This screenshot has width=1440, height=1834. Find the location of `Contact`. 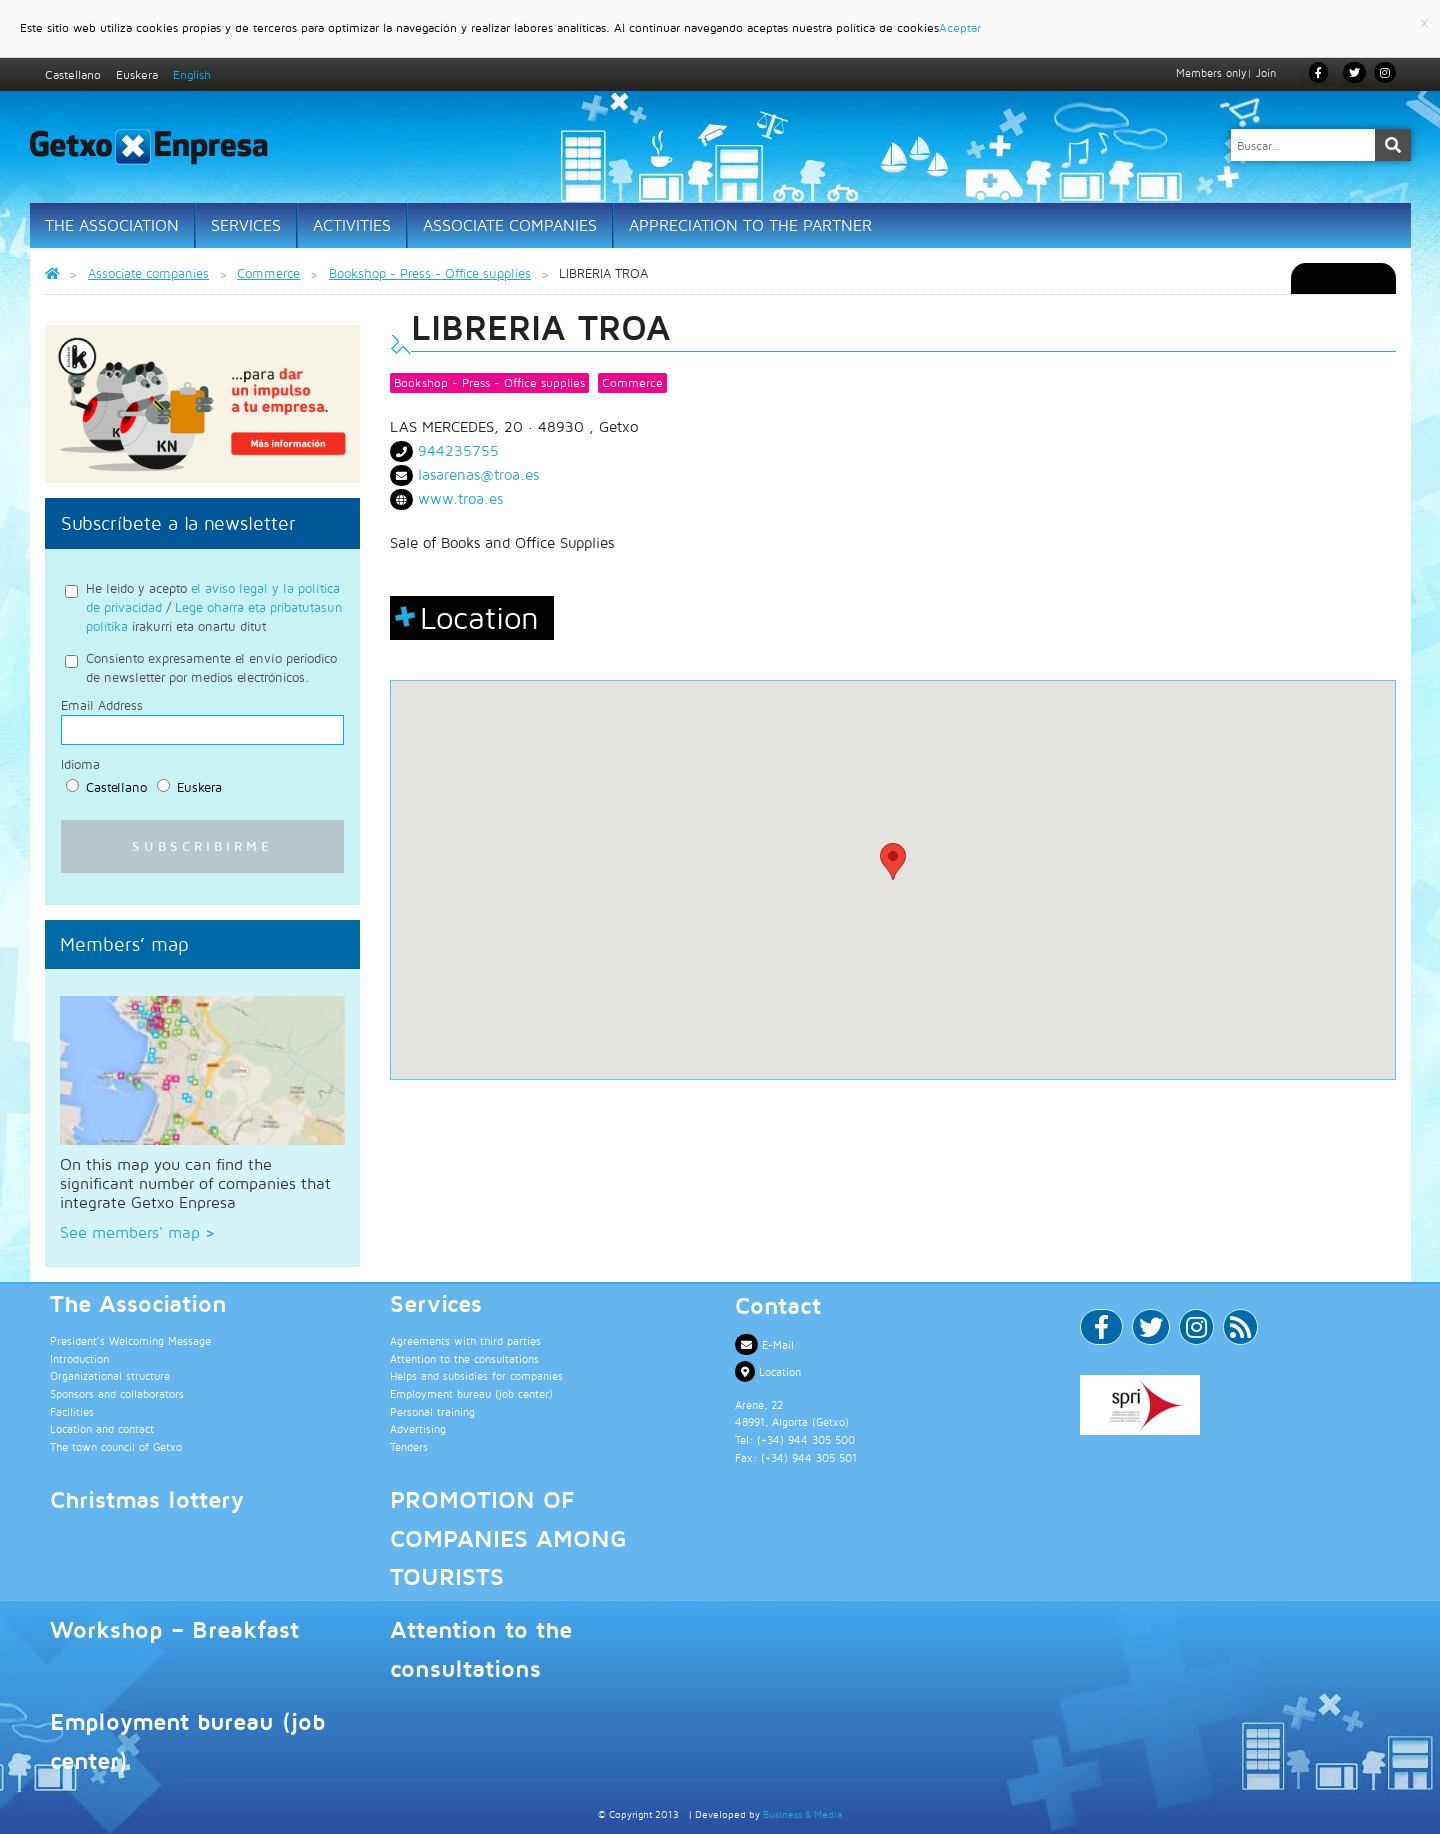

Contact is located at coordinates (778, 1304).